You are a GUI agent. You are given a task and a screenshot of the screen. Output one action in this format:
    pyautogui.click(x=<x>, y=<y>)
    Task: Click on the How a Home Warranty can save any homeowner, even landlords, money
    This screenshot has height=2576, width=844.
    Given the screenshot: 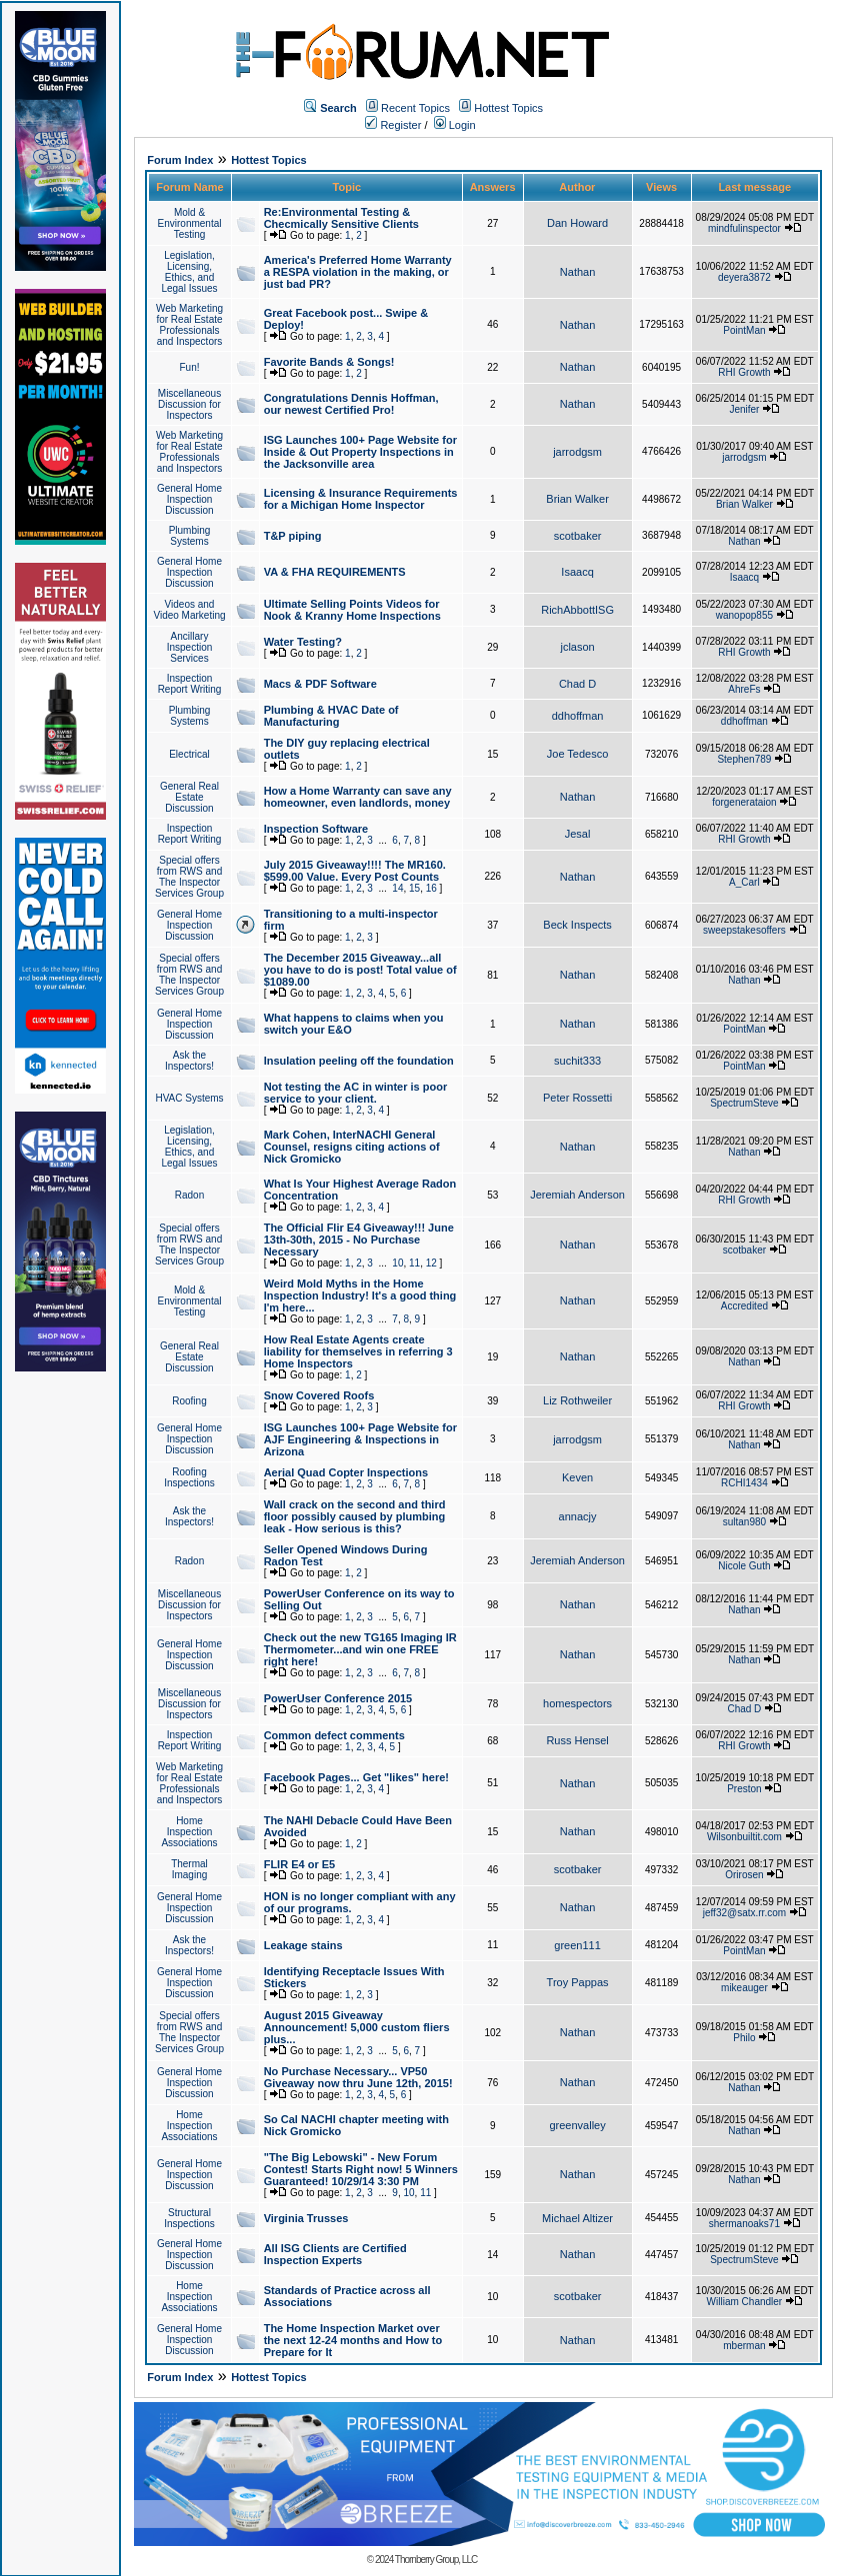 What is the action you would take?
    pyautogui.click(x=358, y=797)
    